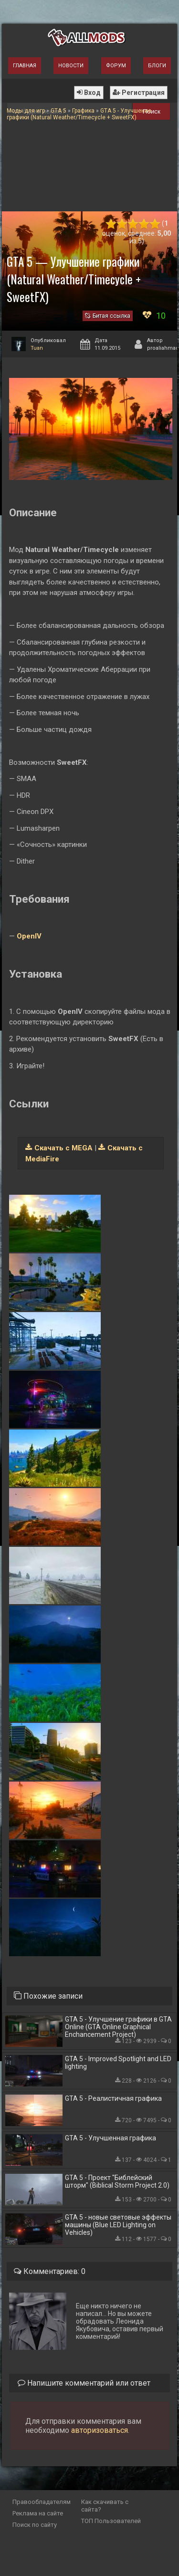 Image resolution: width=179 pixels, height=2576 pixels. I want to click on авторизоваться, so click(99, 2430).